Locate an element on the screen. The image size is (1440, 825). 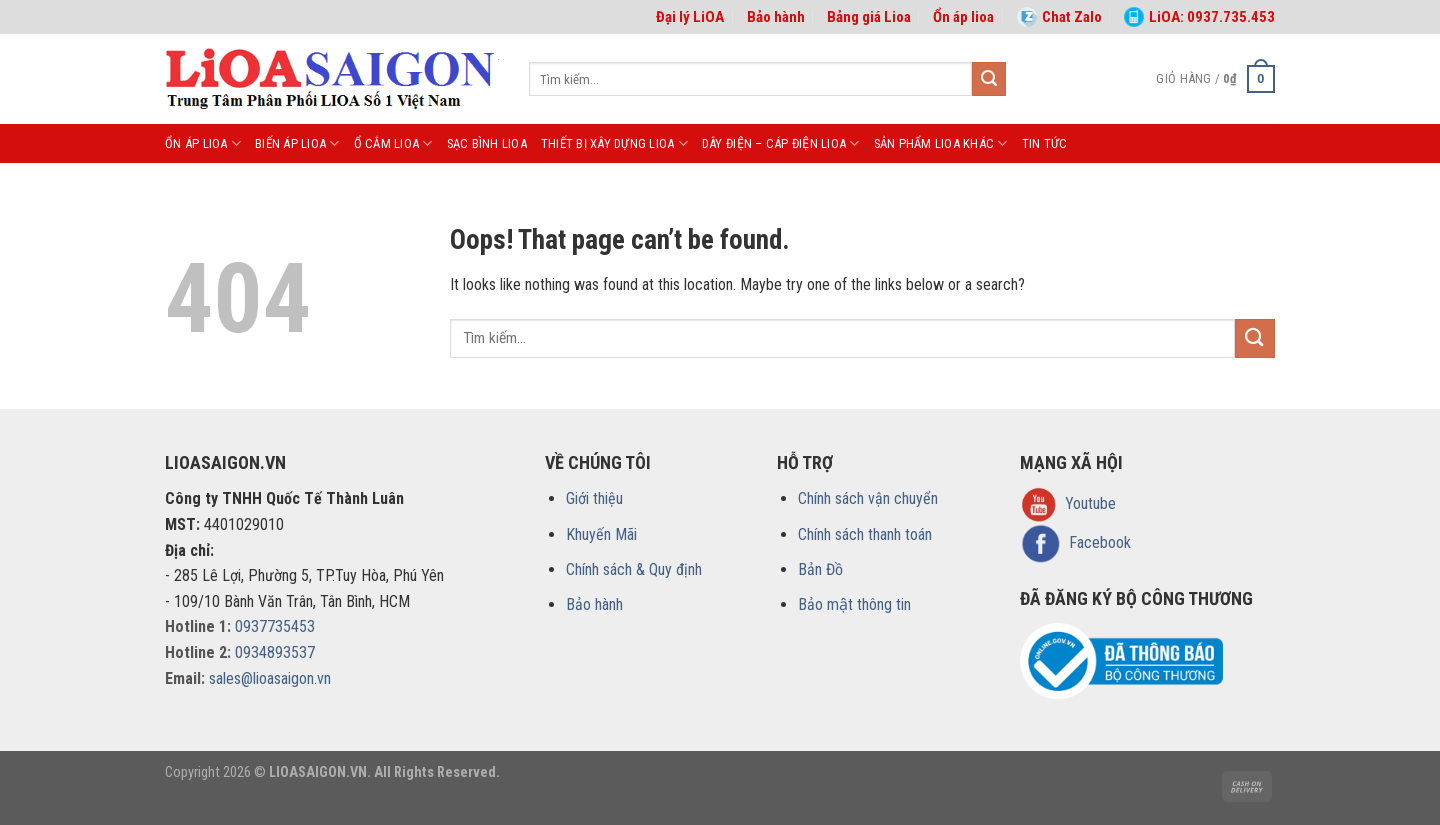
Bảo hành is located at coordinates (776, 17).